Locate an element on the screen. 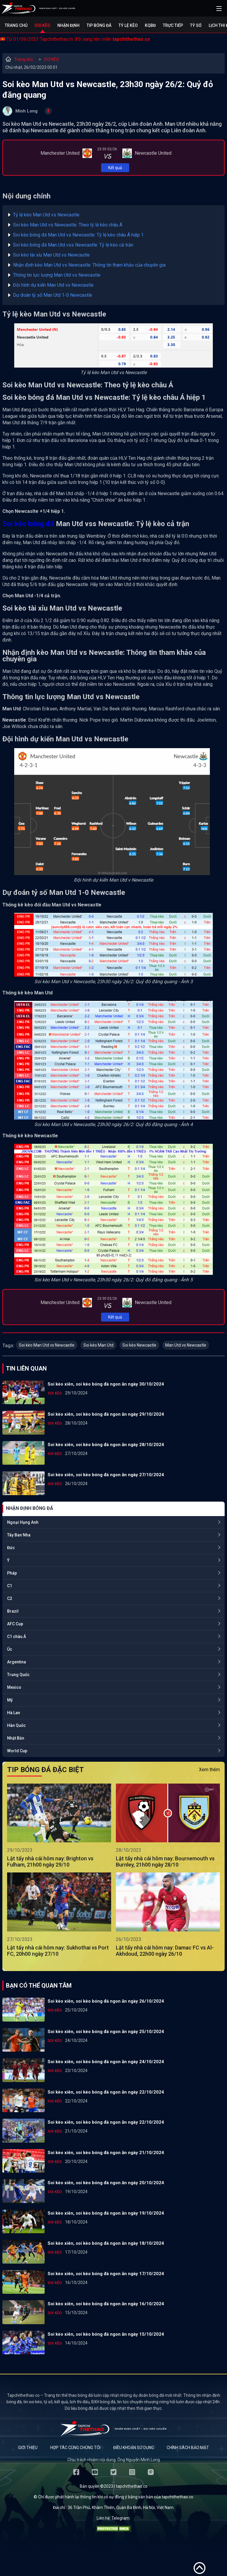 The image size is (227, 2576). Tip bóng đá is located at coordinates (99, 25).